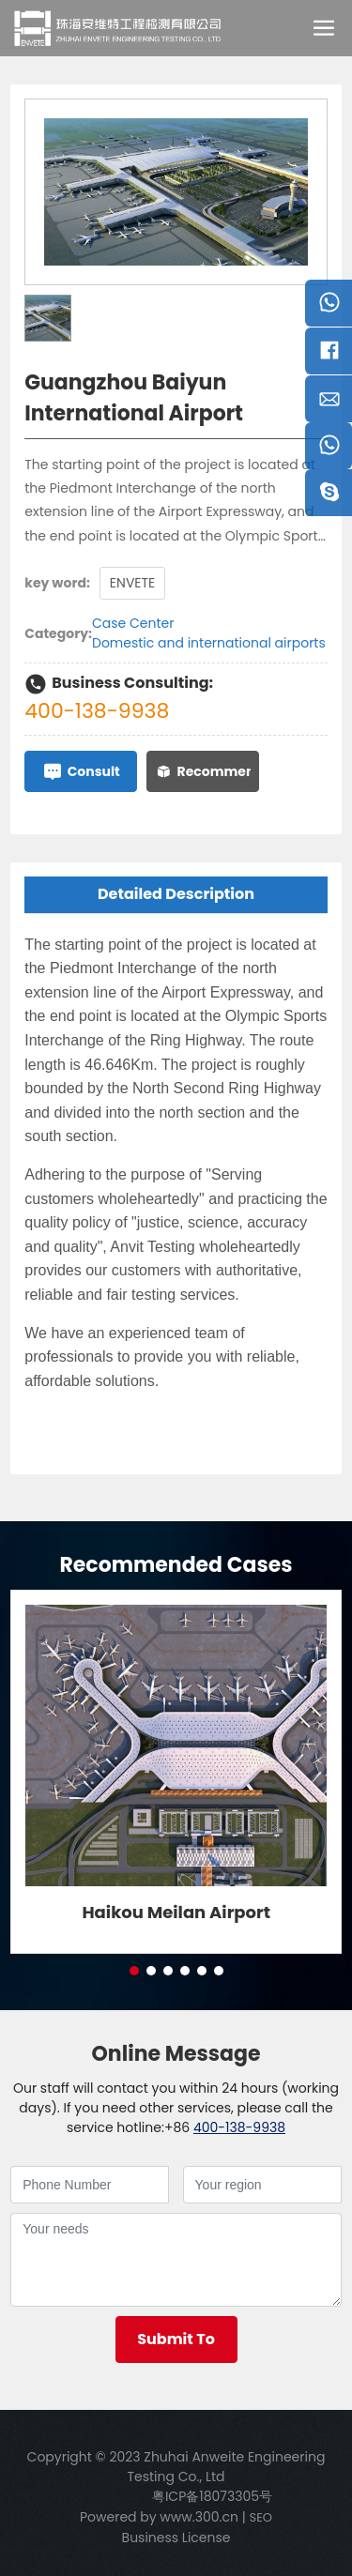 This screenshot has height=2576, width=352. Describe the element at coordinates (134, 1970) in the screenshot. I see `[button]` at that location.